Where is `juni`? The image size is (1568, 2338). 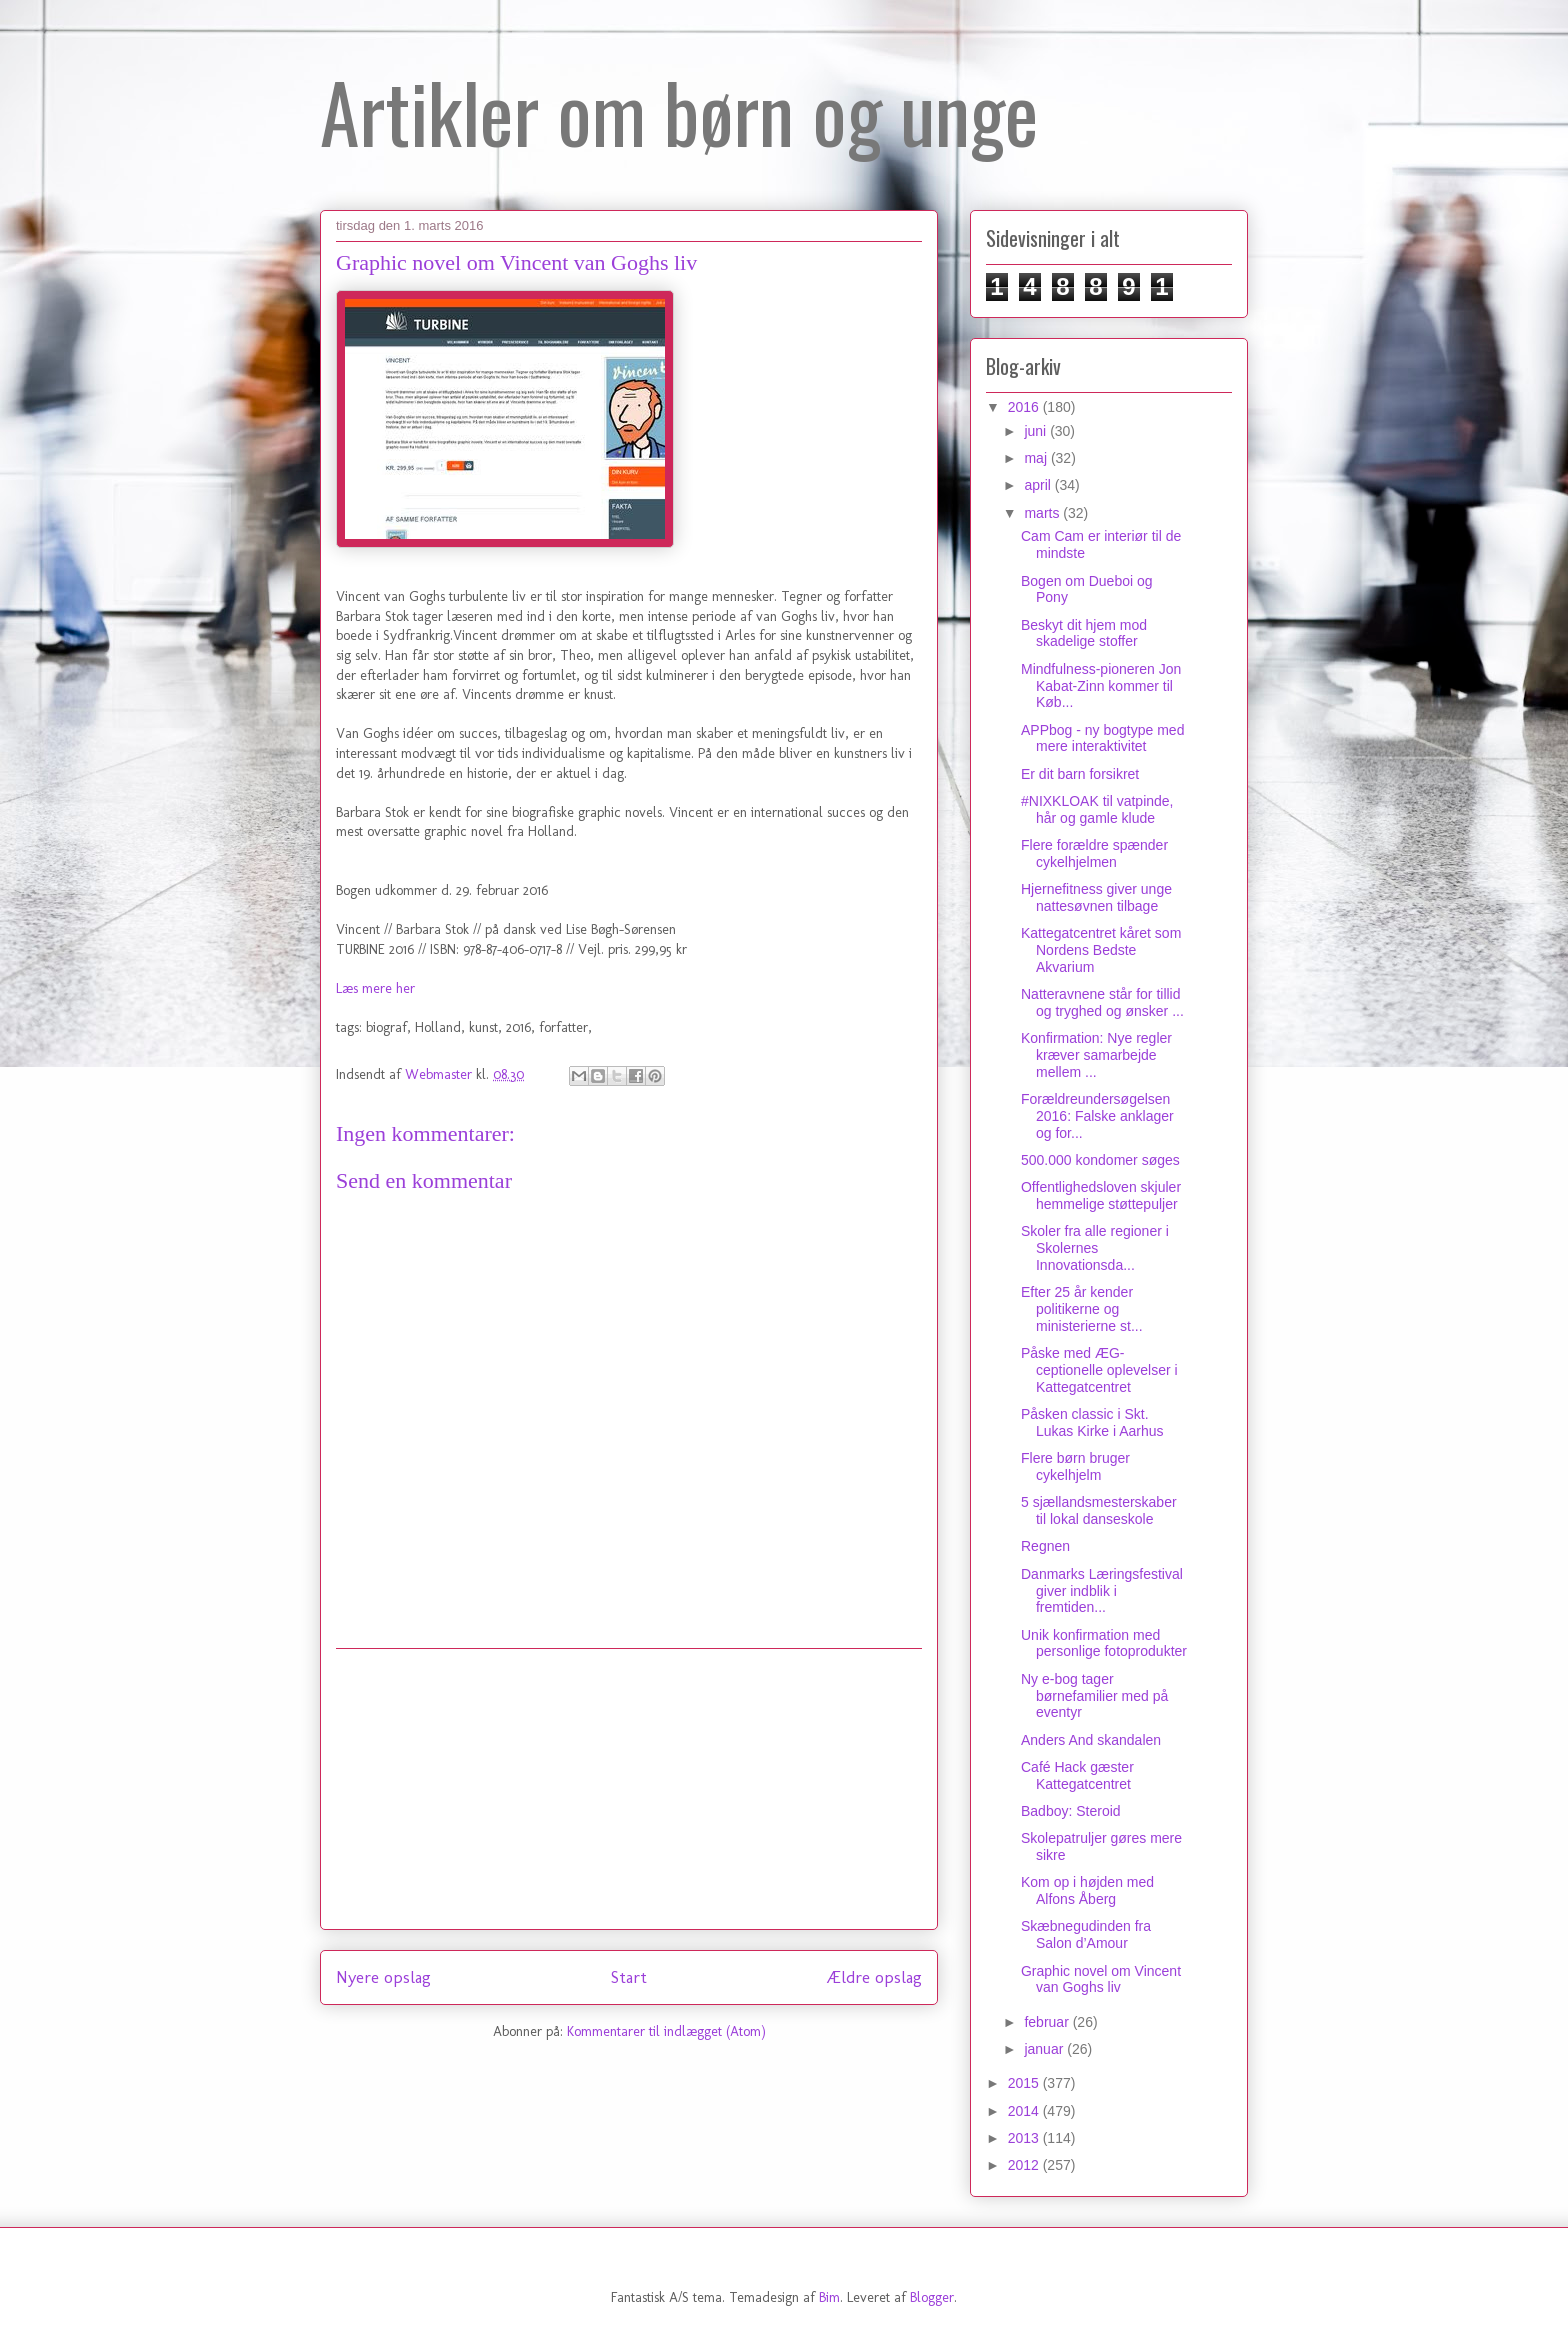 juni is located at coordinates (1037, 431).